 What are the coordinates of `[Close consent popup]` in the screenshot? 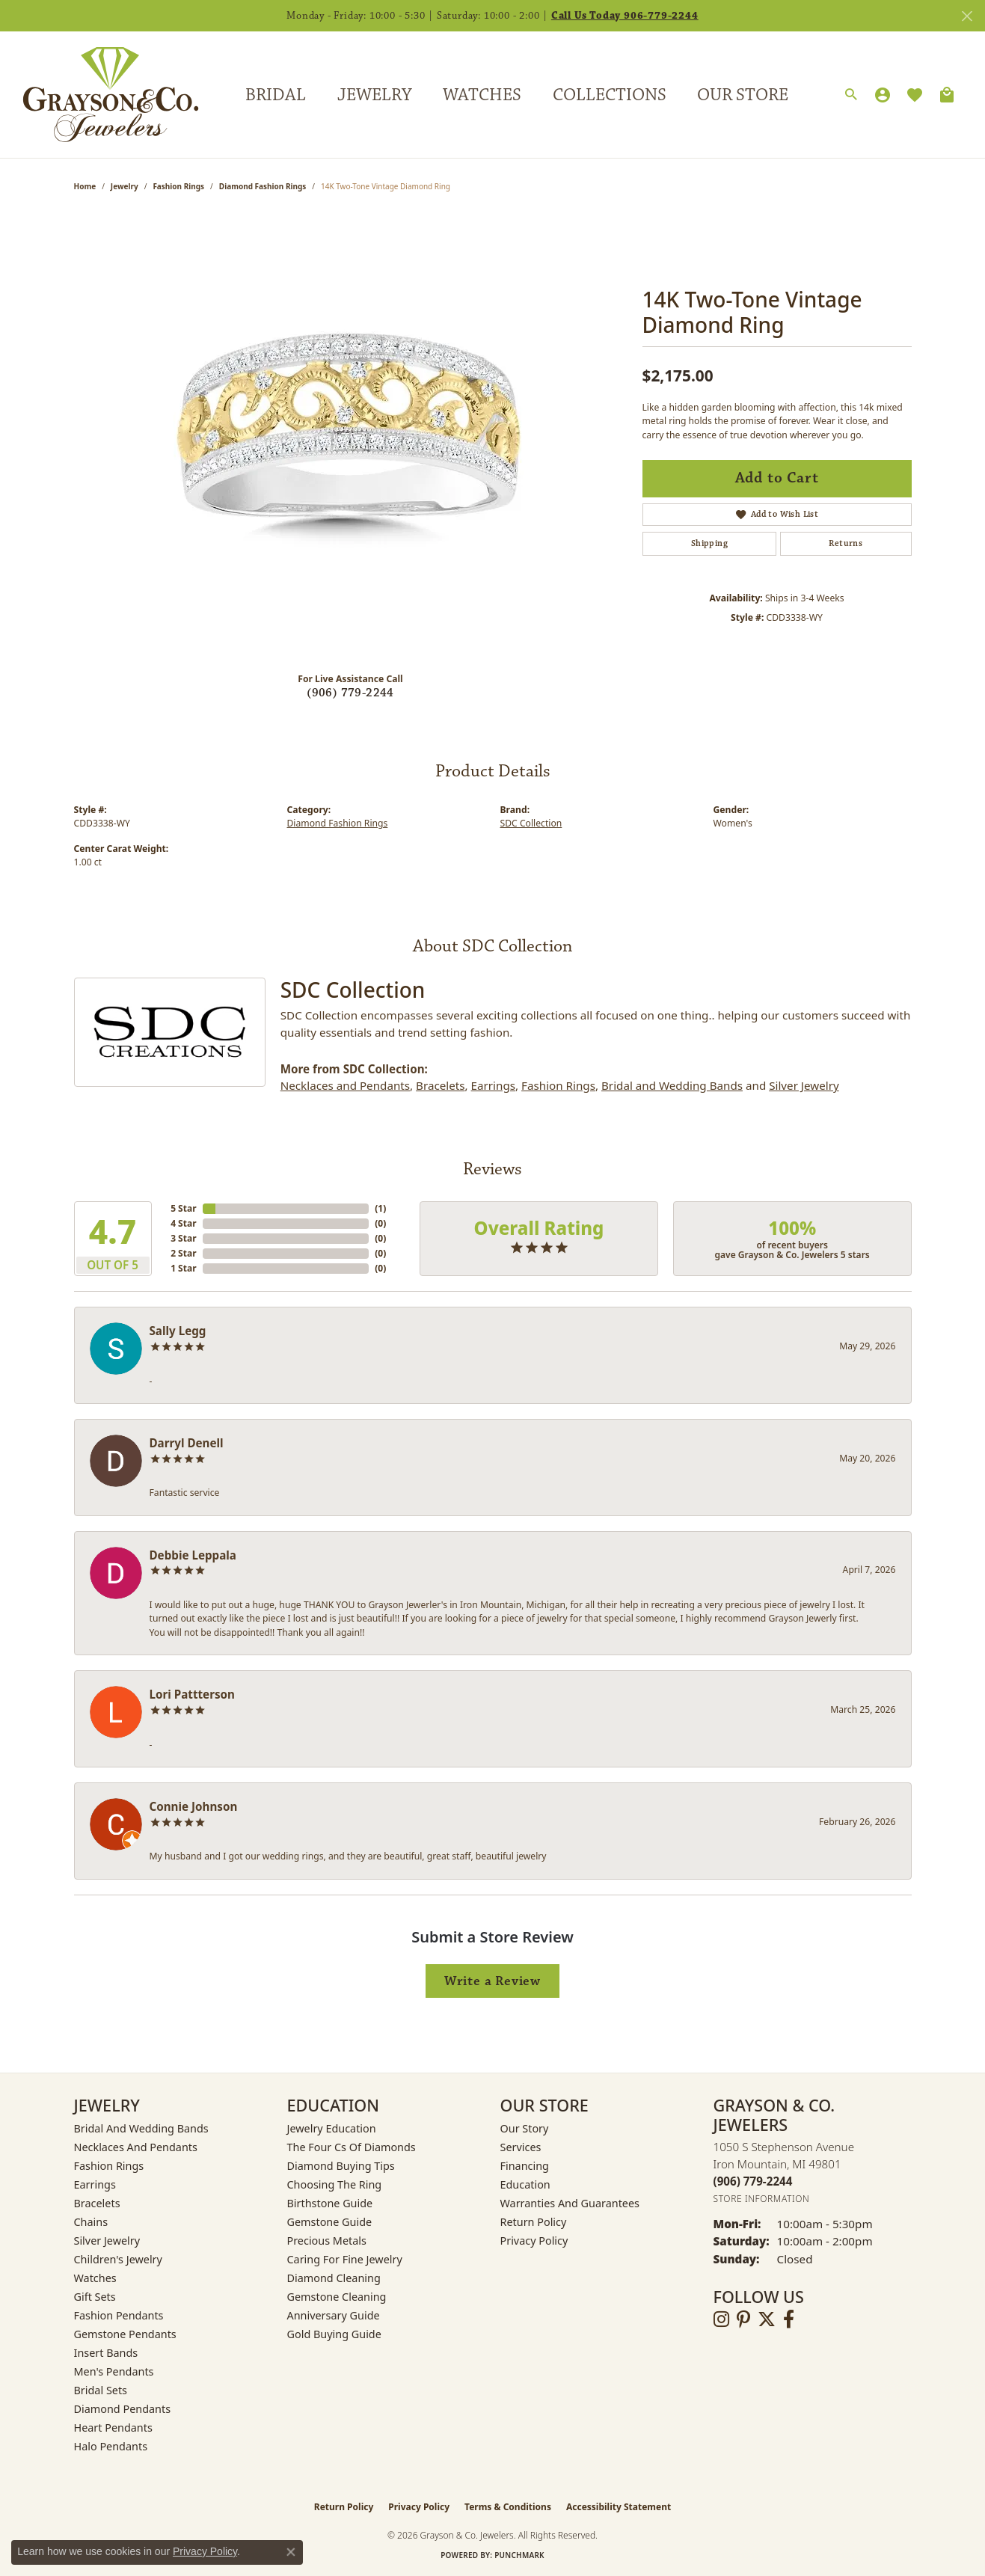 It's located at (290, 2552).